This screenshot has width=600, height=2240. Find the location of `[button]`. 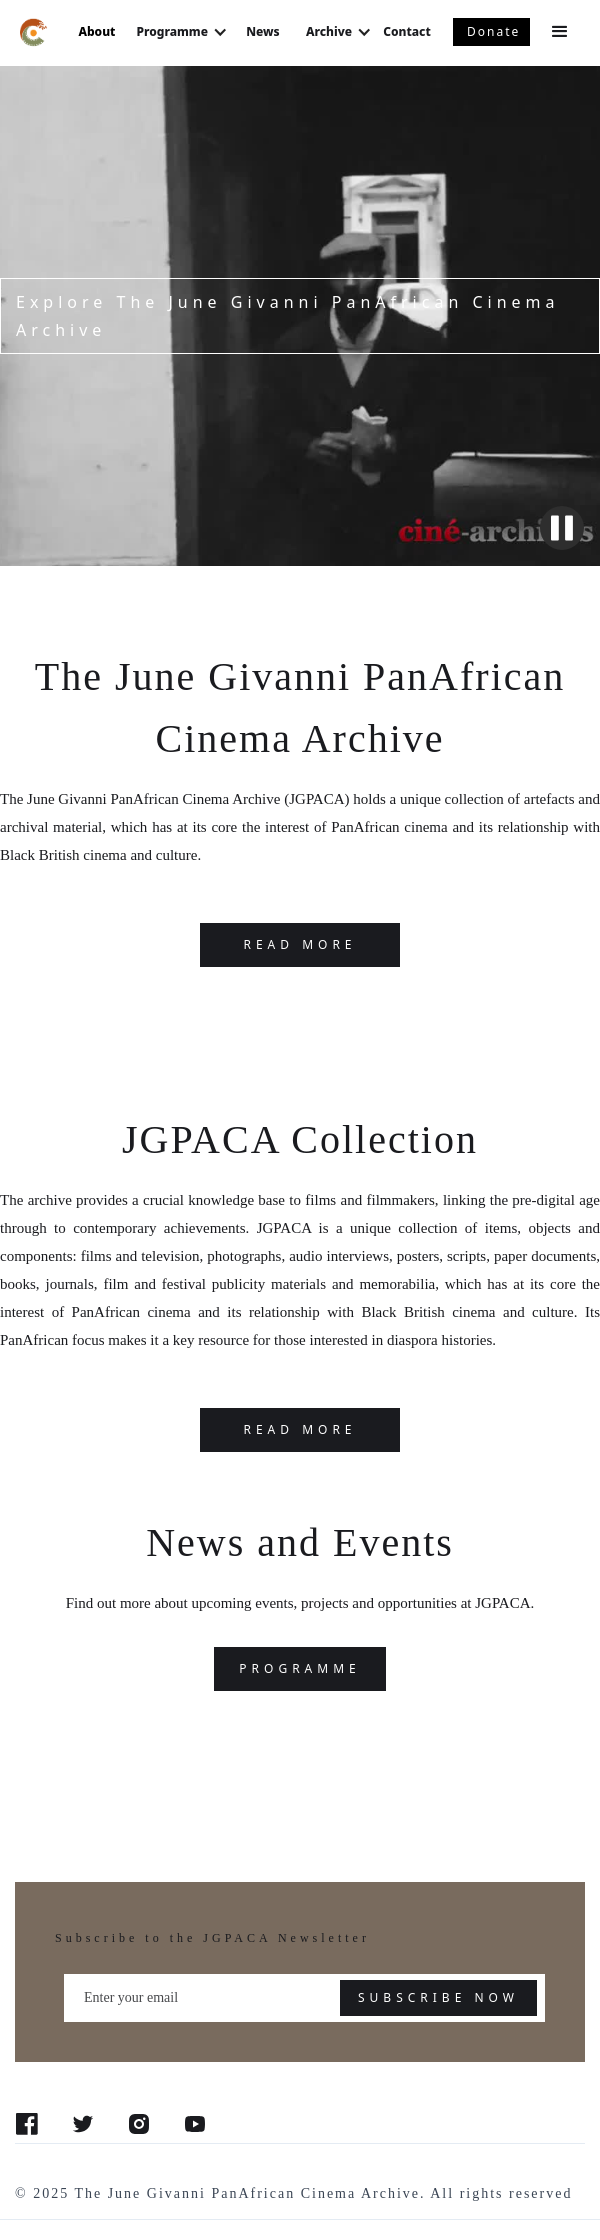

[button] is located at coordinates (565, 32).